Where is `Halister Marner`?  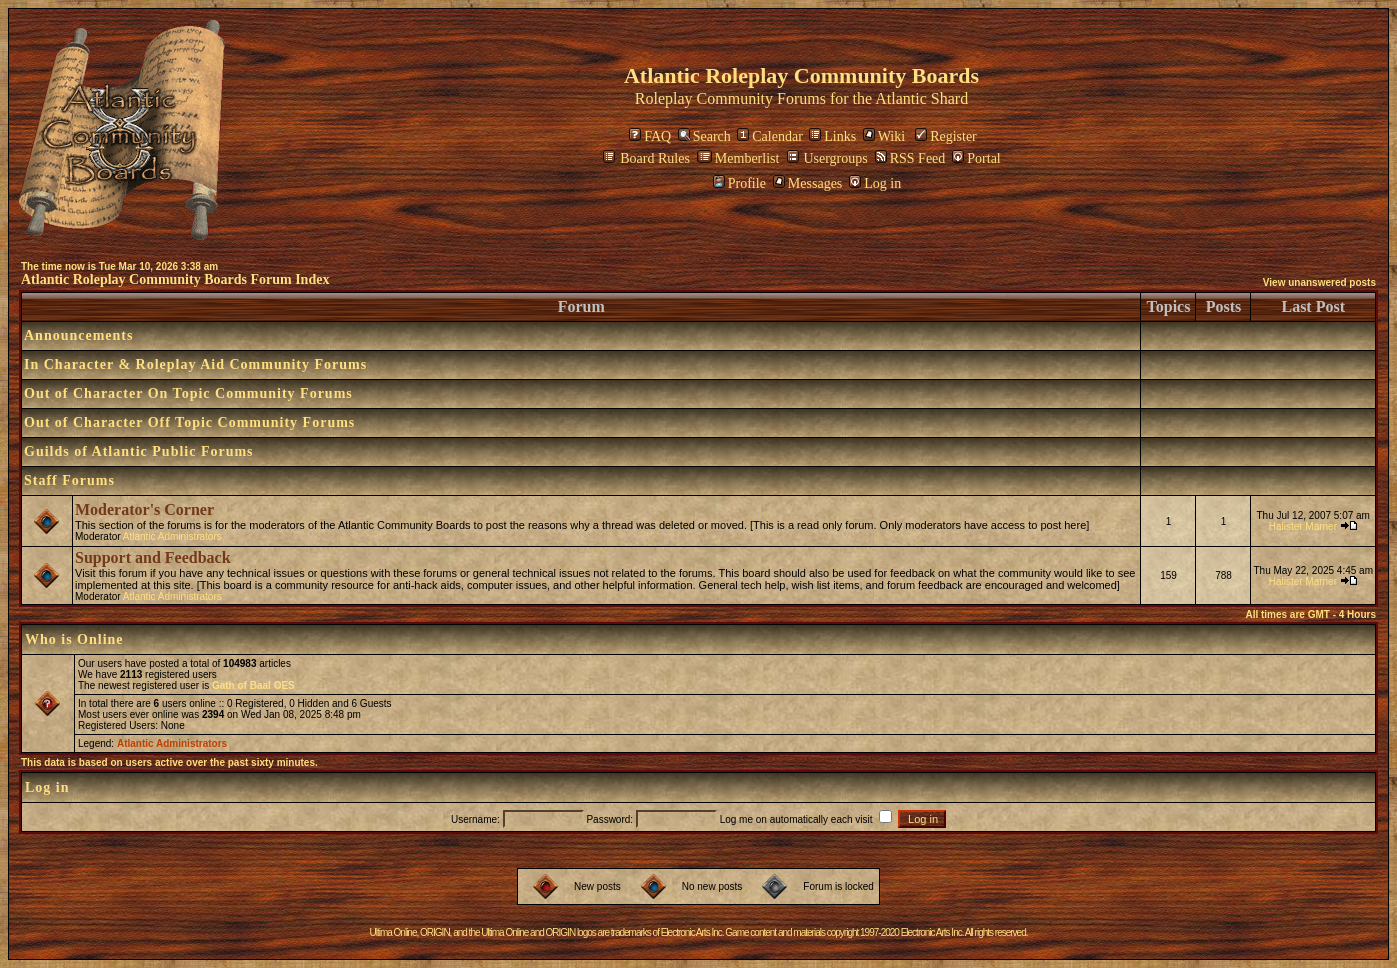 Halister Marner is located at coordinates (1303, 526).